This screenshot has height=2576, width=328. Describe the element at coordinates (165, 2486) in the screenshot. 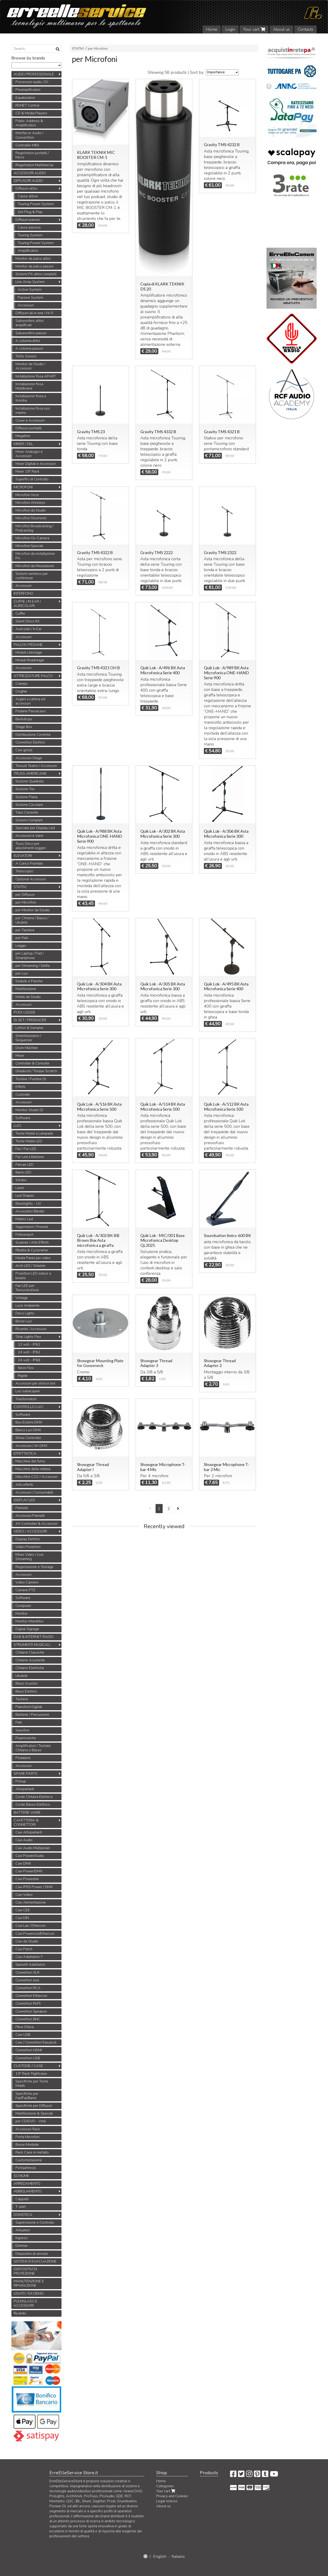

I see `Categories` at that location.